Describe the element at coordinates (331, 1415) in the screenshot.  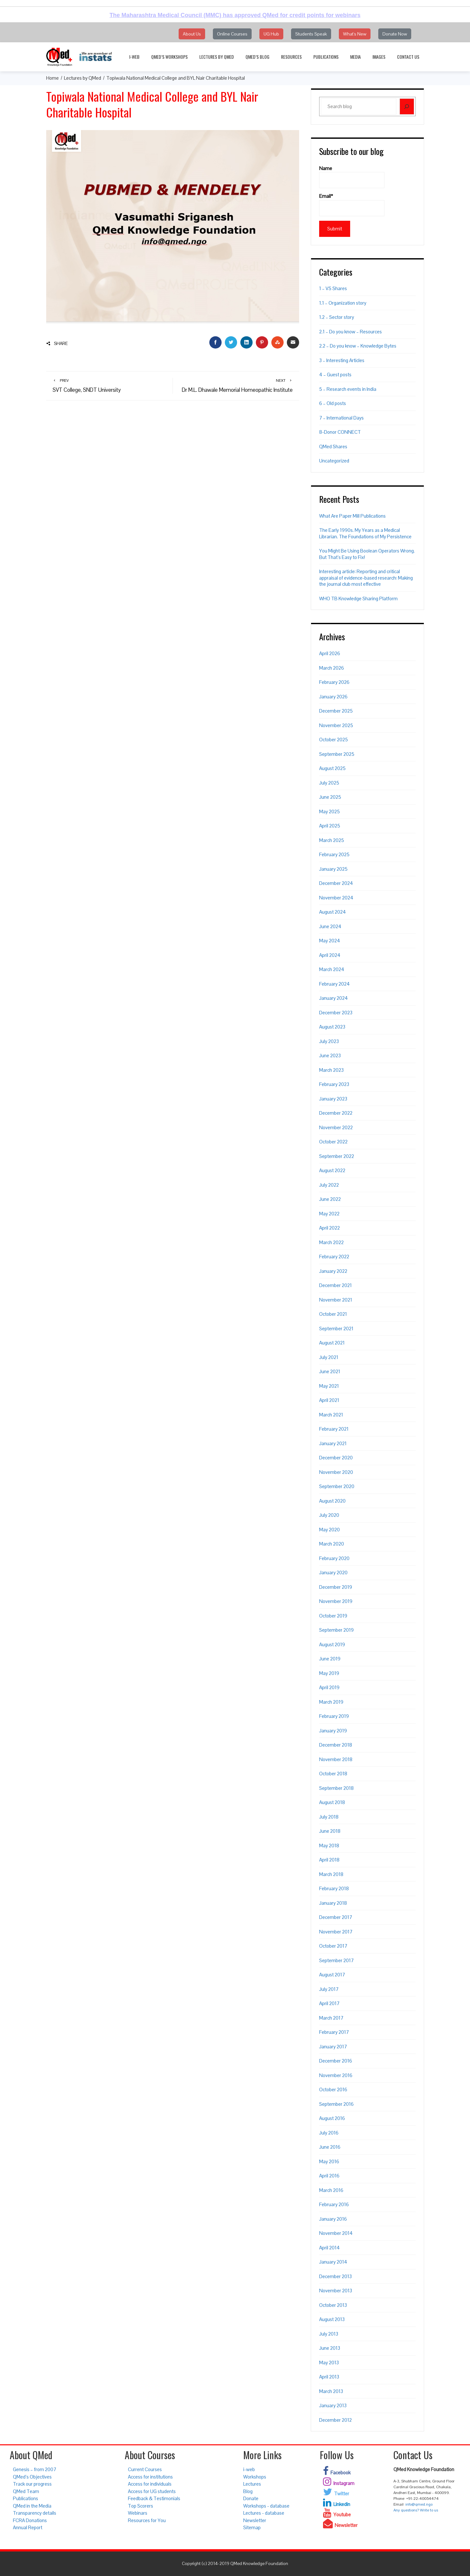
I see `March 2021` at that location.